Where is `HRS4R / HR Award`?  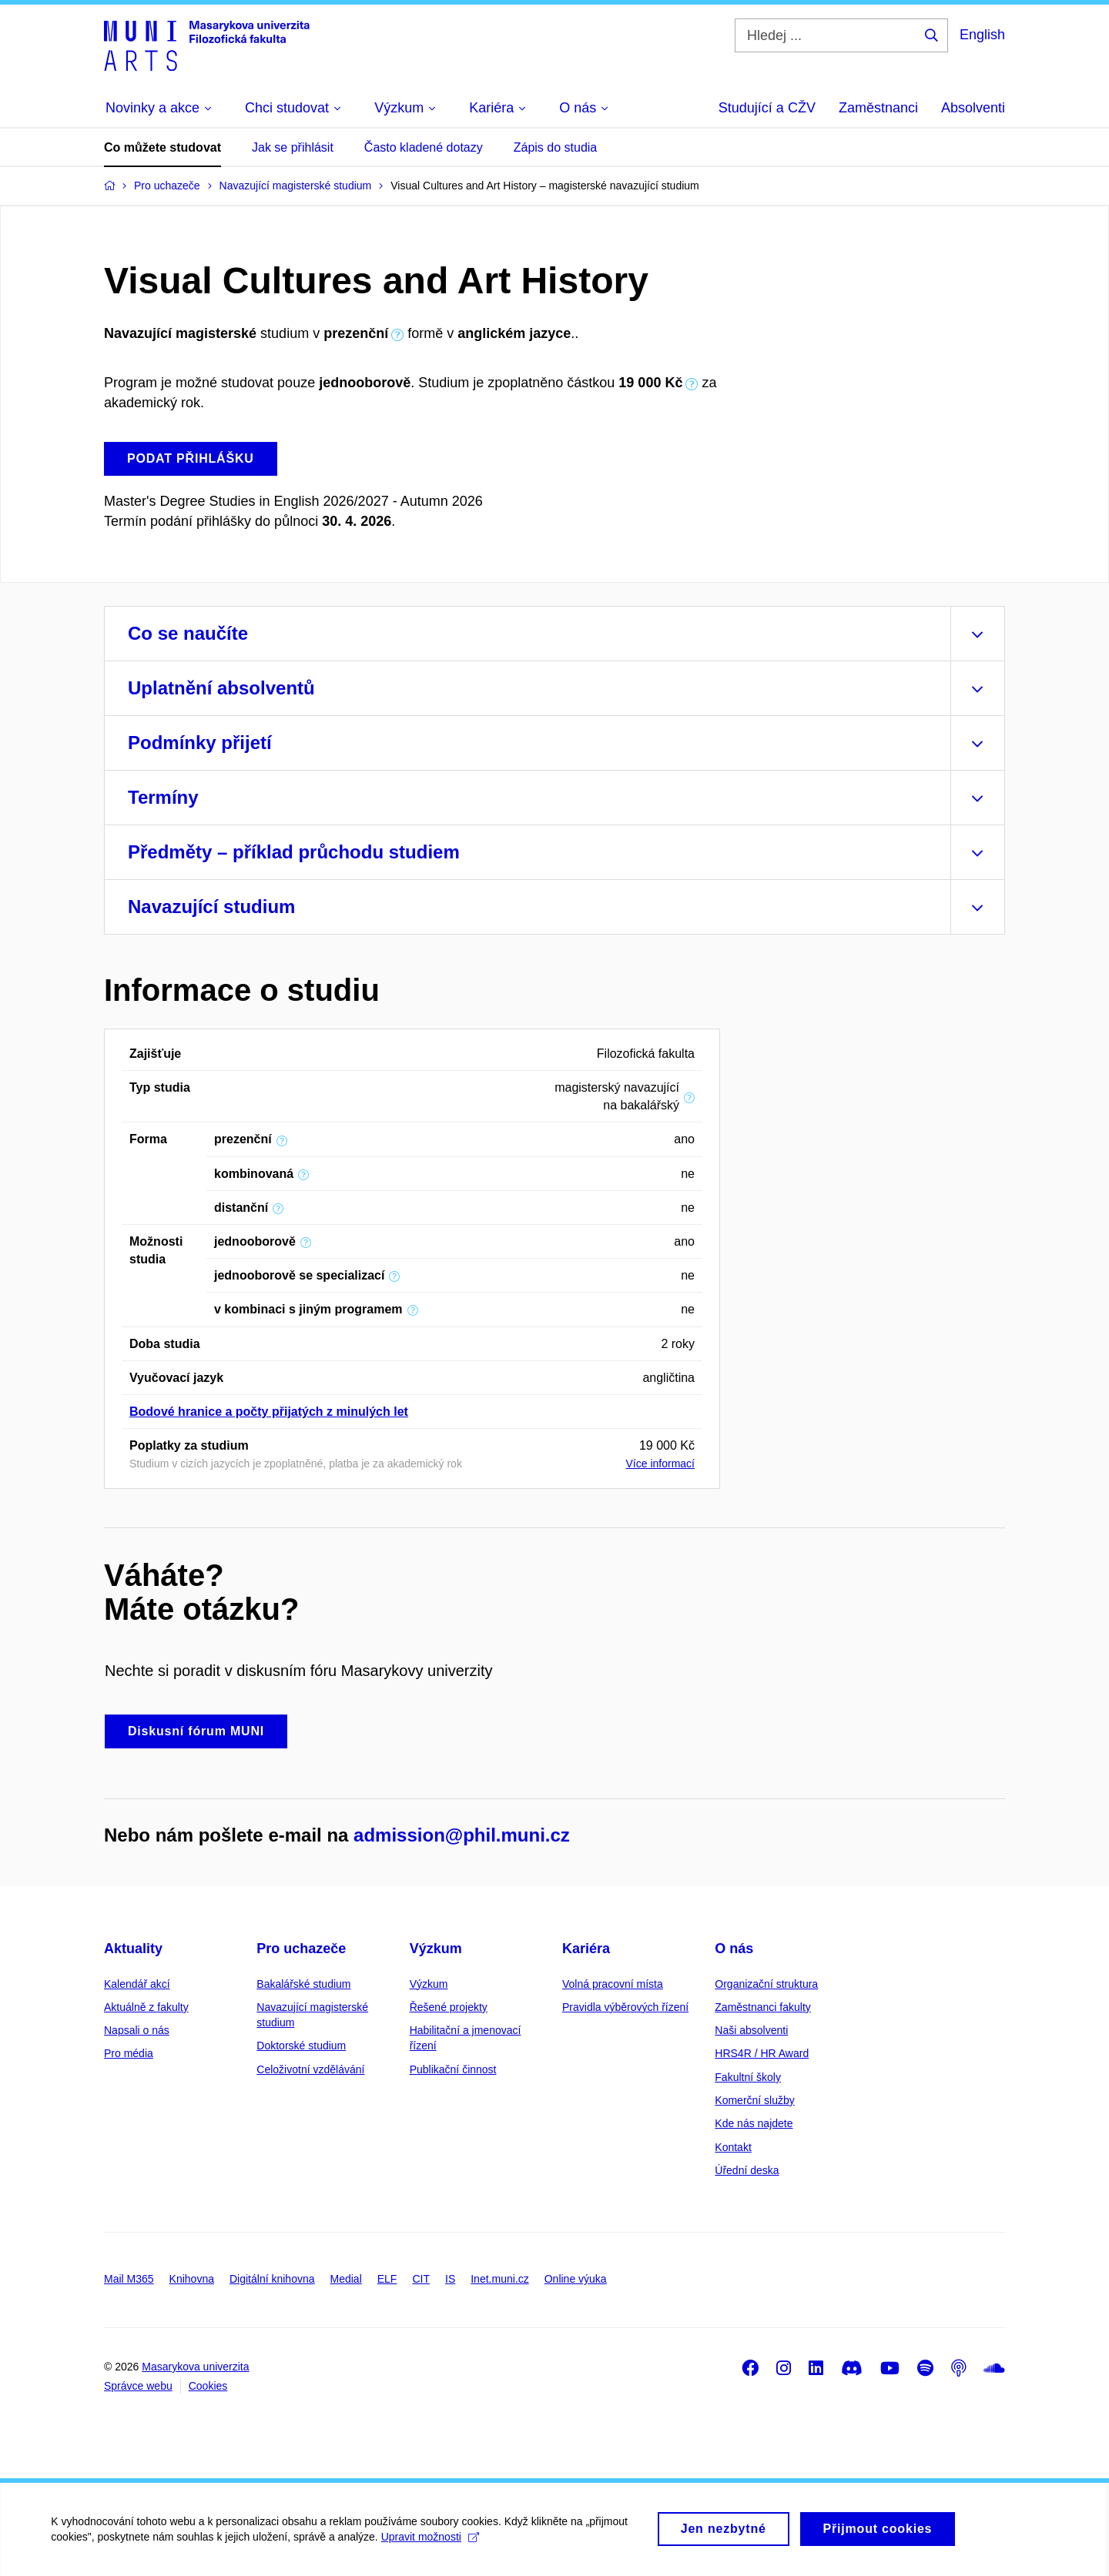 HRS4R / HR Award is located at coordinates (762, 2053).